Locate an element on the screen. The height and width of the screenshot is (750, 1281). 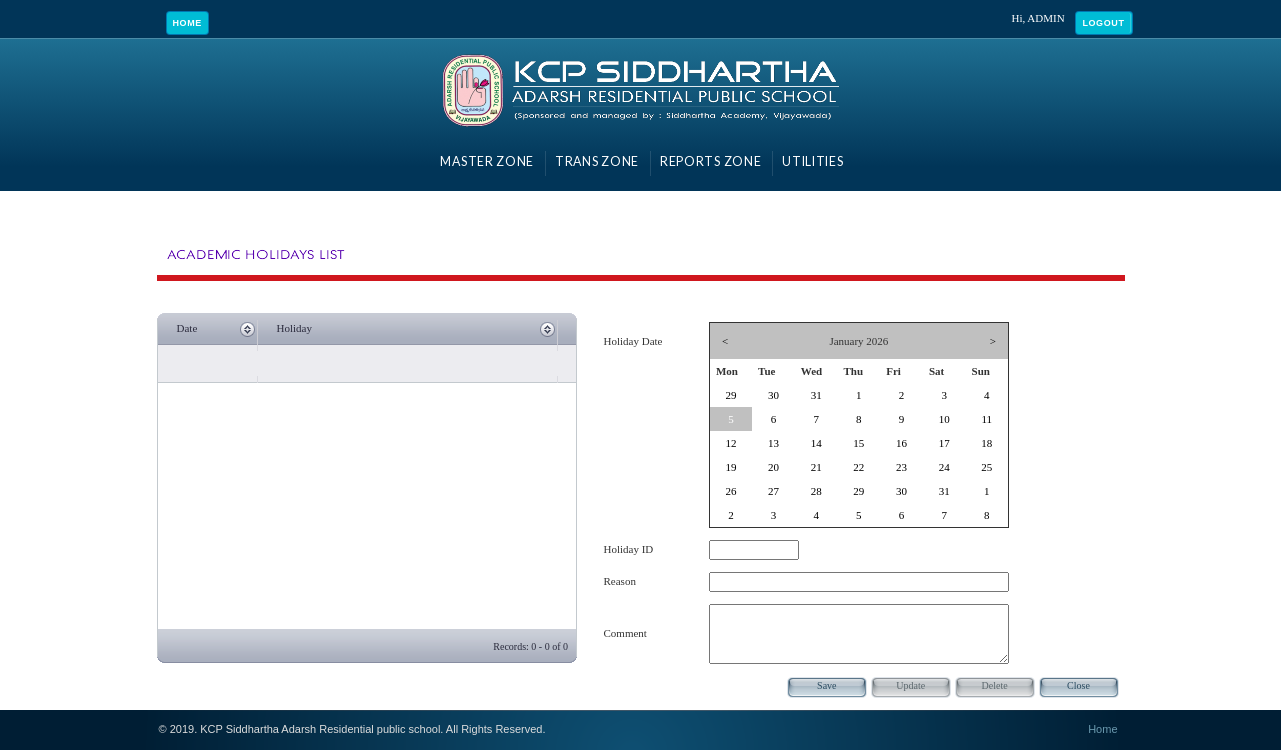
Home is located at coordinates (187, 23).